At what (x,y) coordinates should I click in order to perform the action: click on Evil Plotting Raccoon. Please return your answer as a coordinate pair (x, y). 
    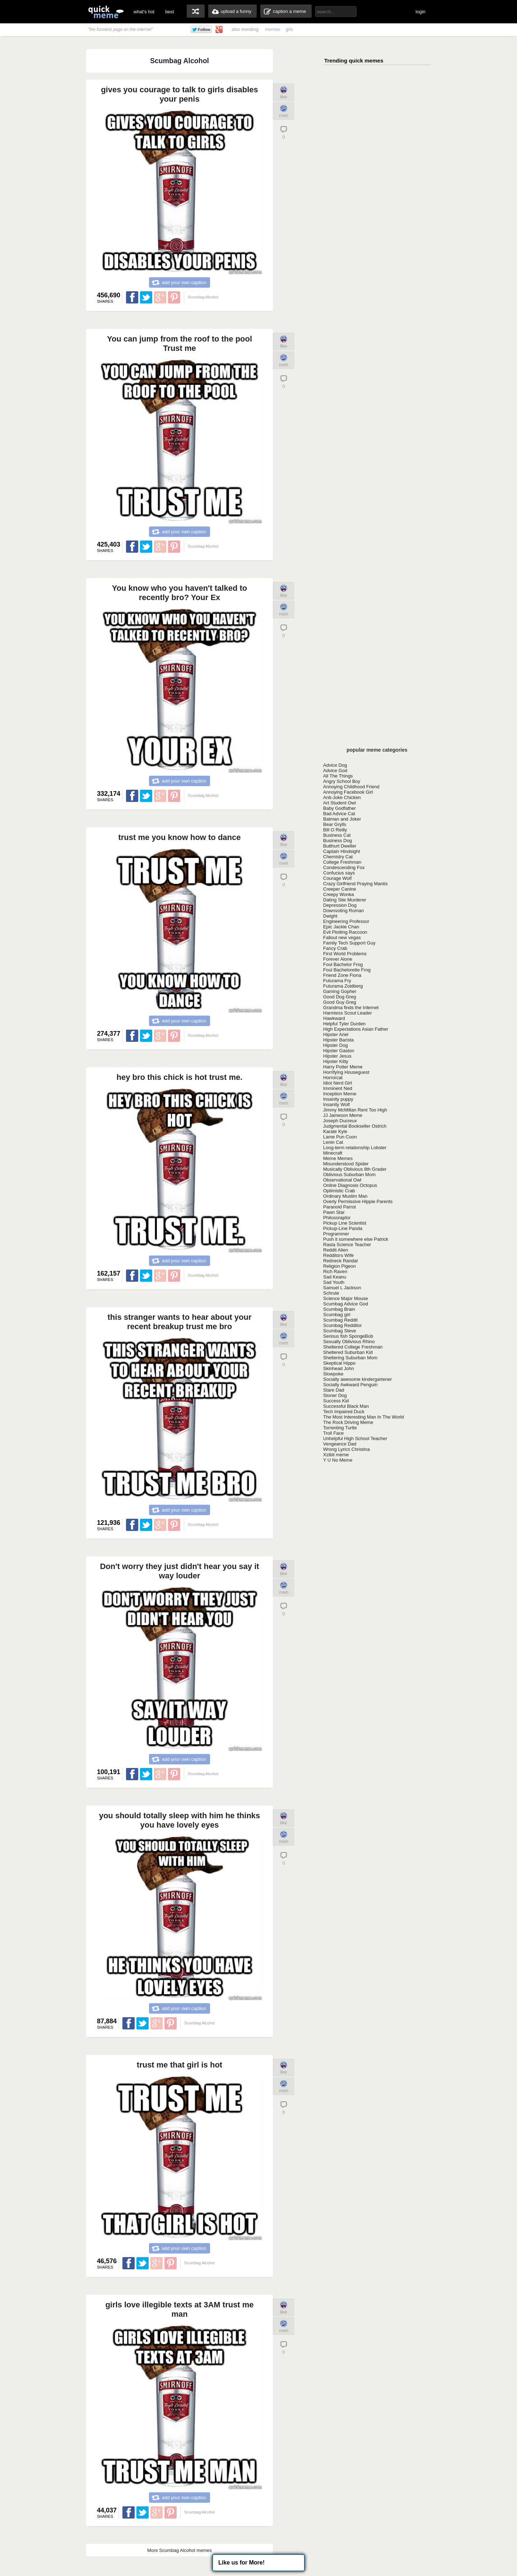
    Looking at the image, I should click on (345, 932).